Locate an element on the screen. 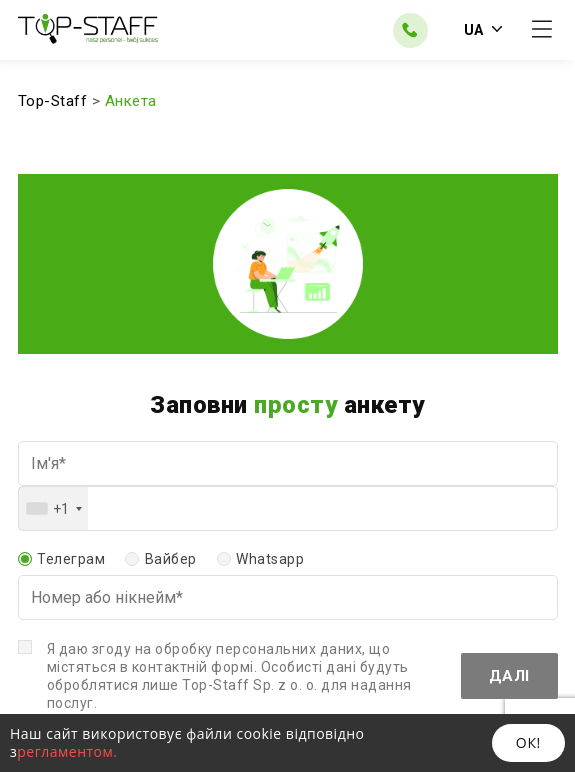 This screenshot has width=575, height=772. UA is located at coordinates (483, 30).